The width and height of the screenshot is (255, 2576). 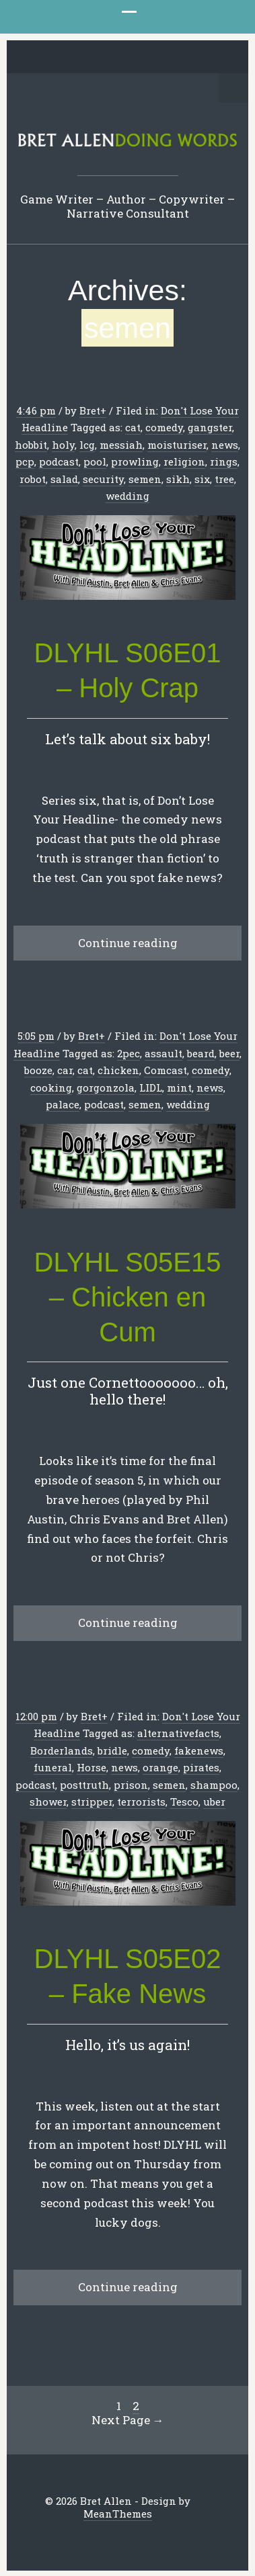 I want to click on assault, so click(x=163, y=1053).